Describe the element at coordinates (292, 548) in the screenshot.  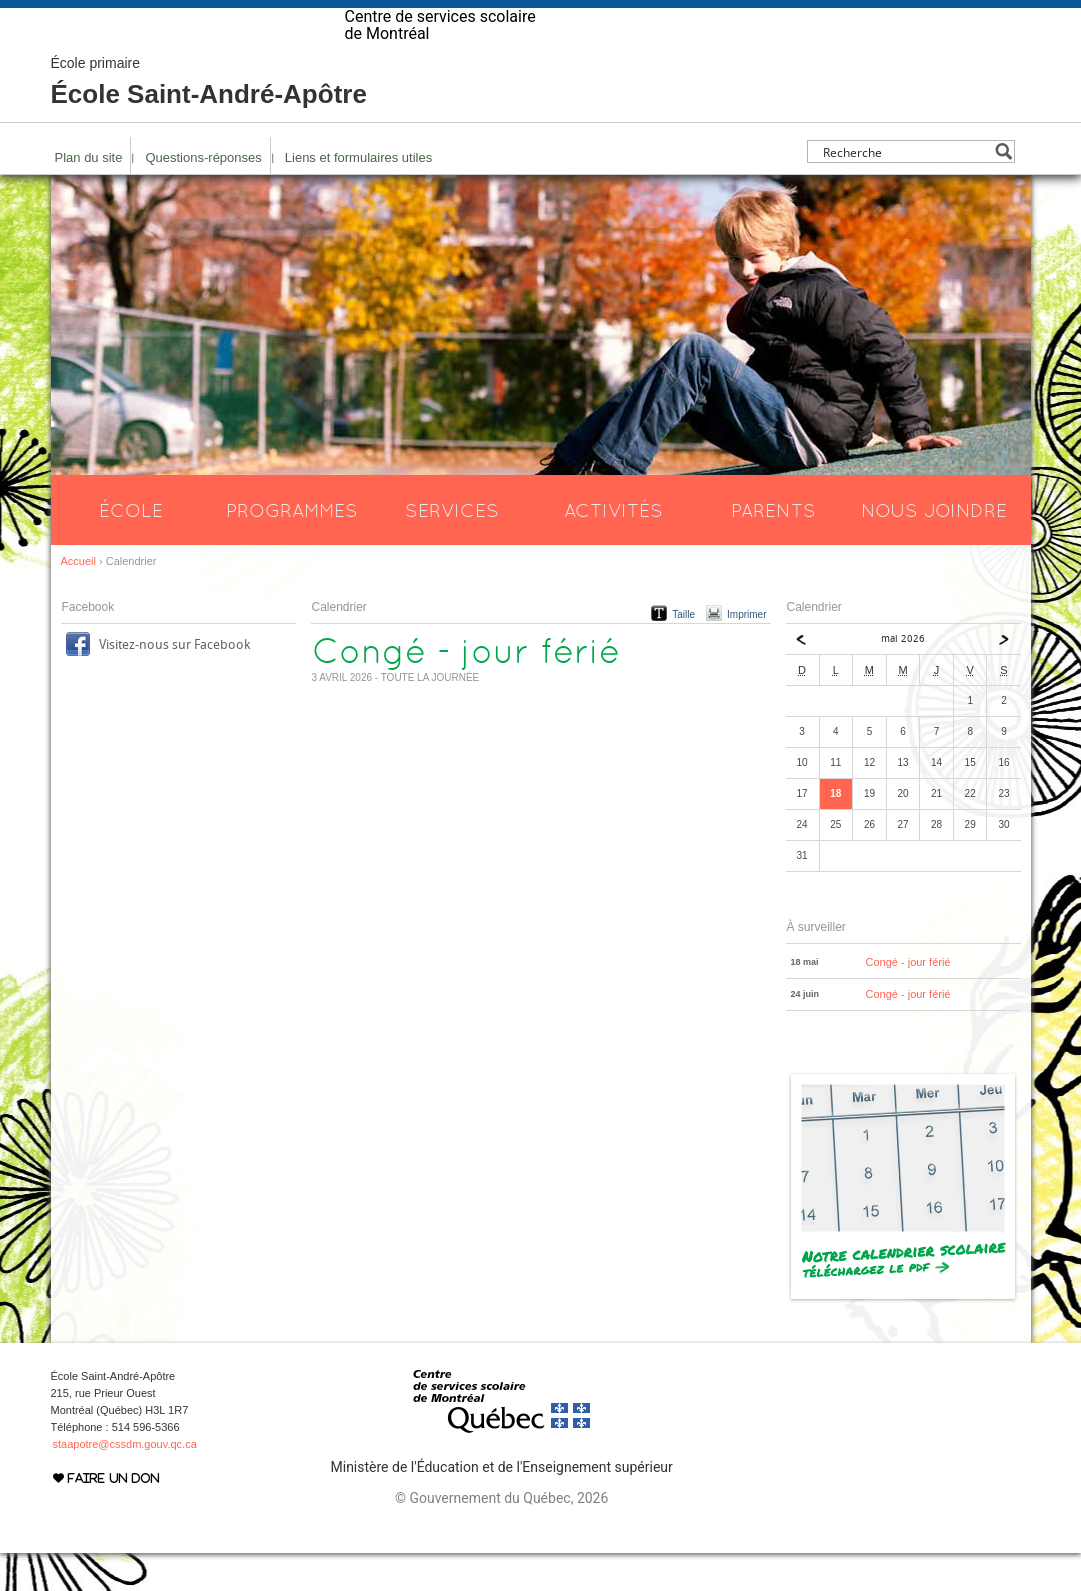
I see `Programmes` at that location.